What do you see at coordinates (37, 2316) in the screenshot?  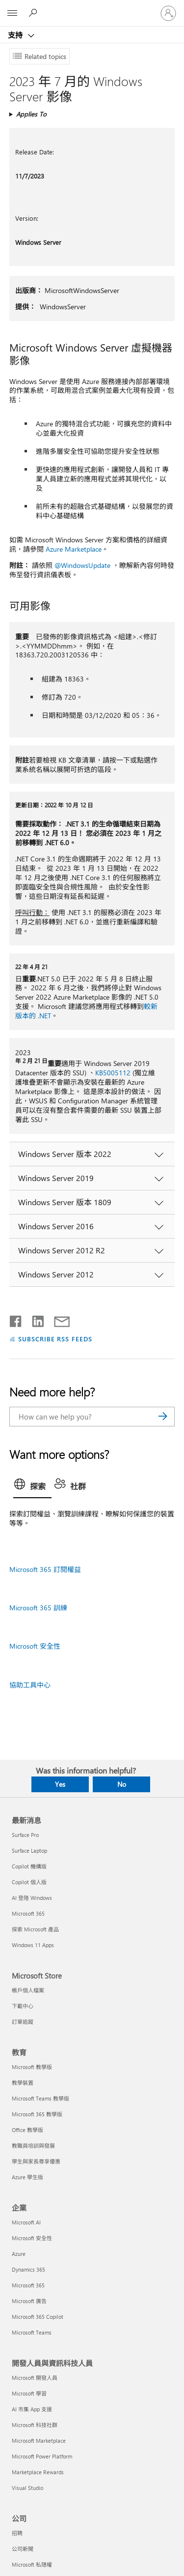 I see `Microsoft 365 Copilot [Microsoft 365 Copilot 企業]` at bounding box center [37, 2316].